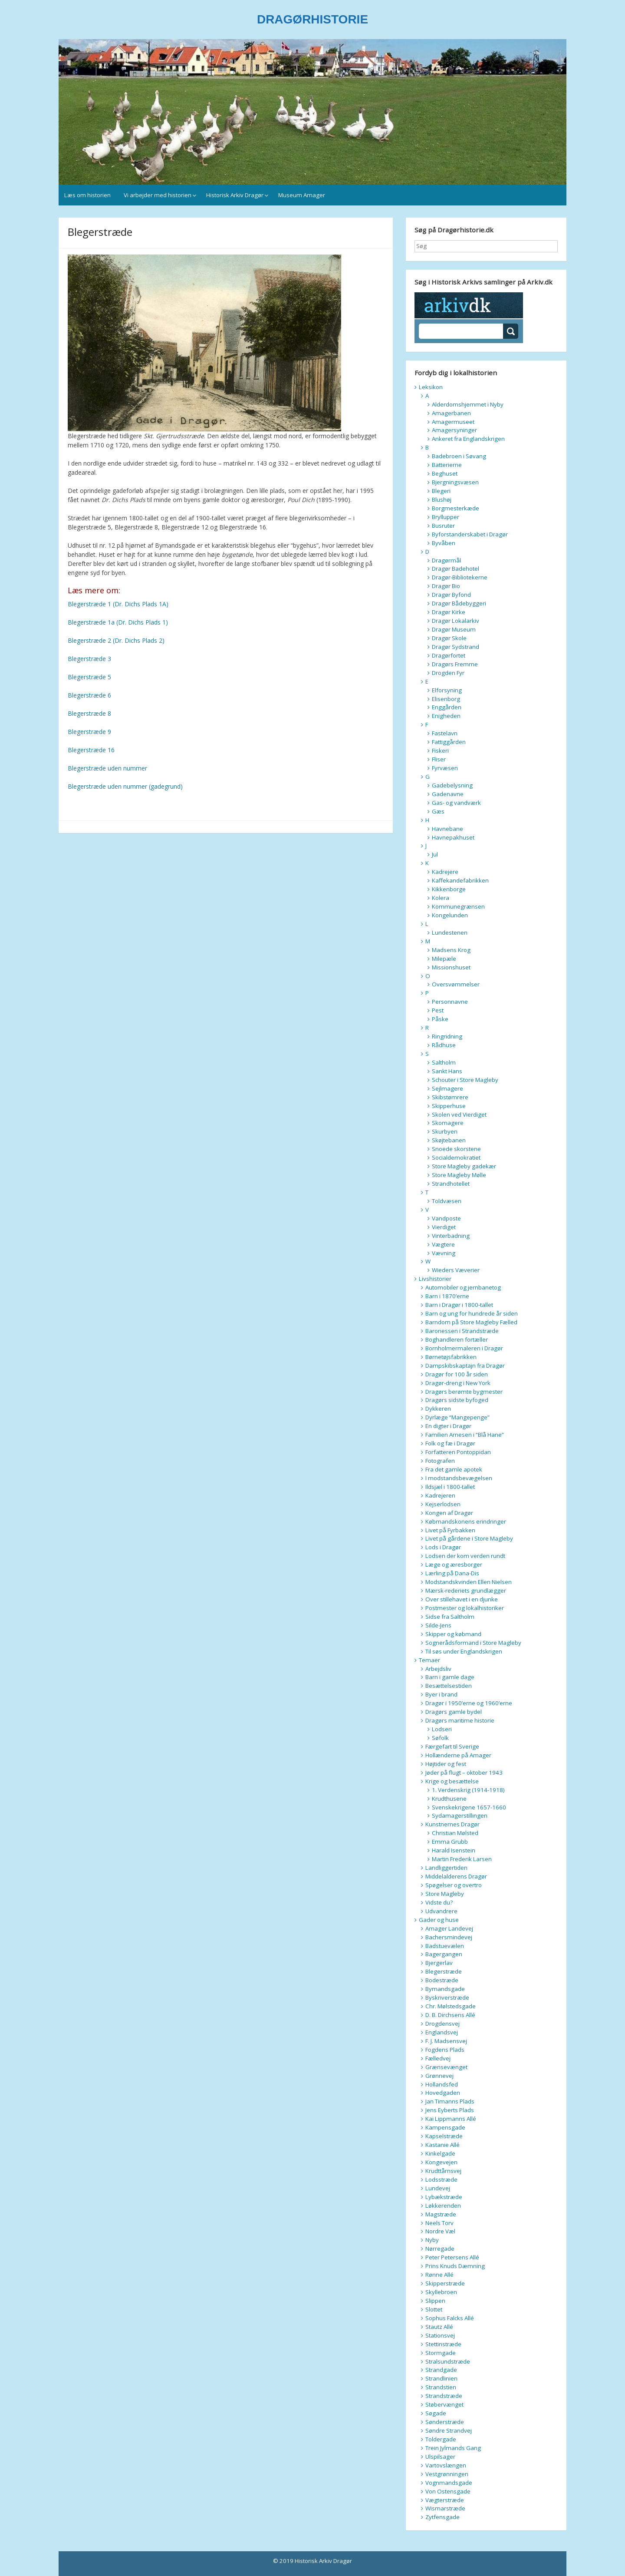  I want to click on Jul, so click(435, 854).